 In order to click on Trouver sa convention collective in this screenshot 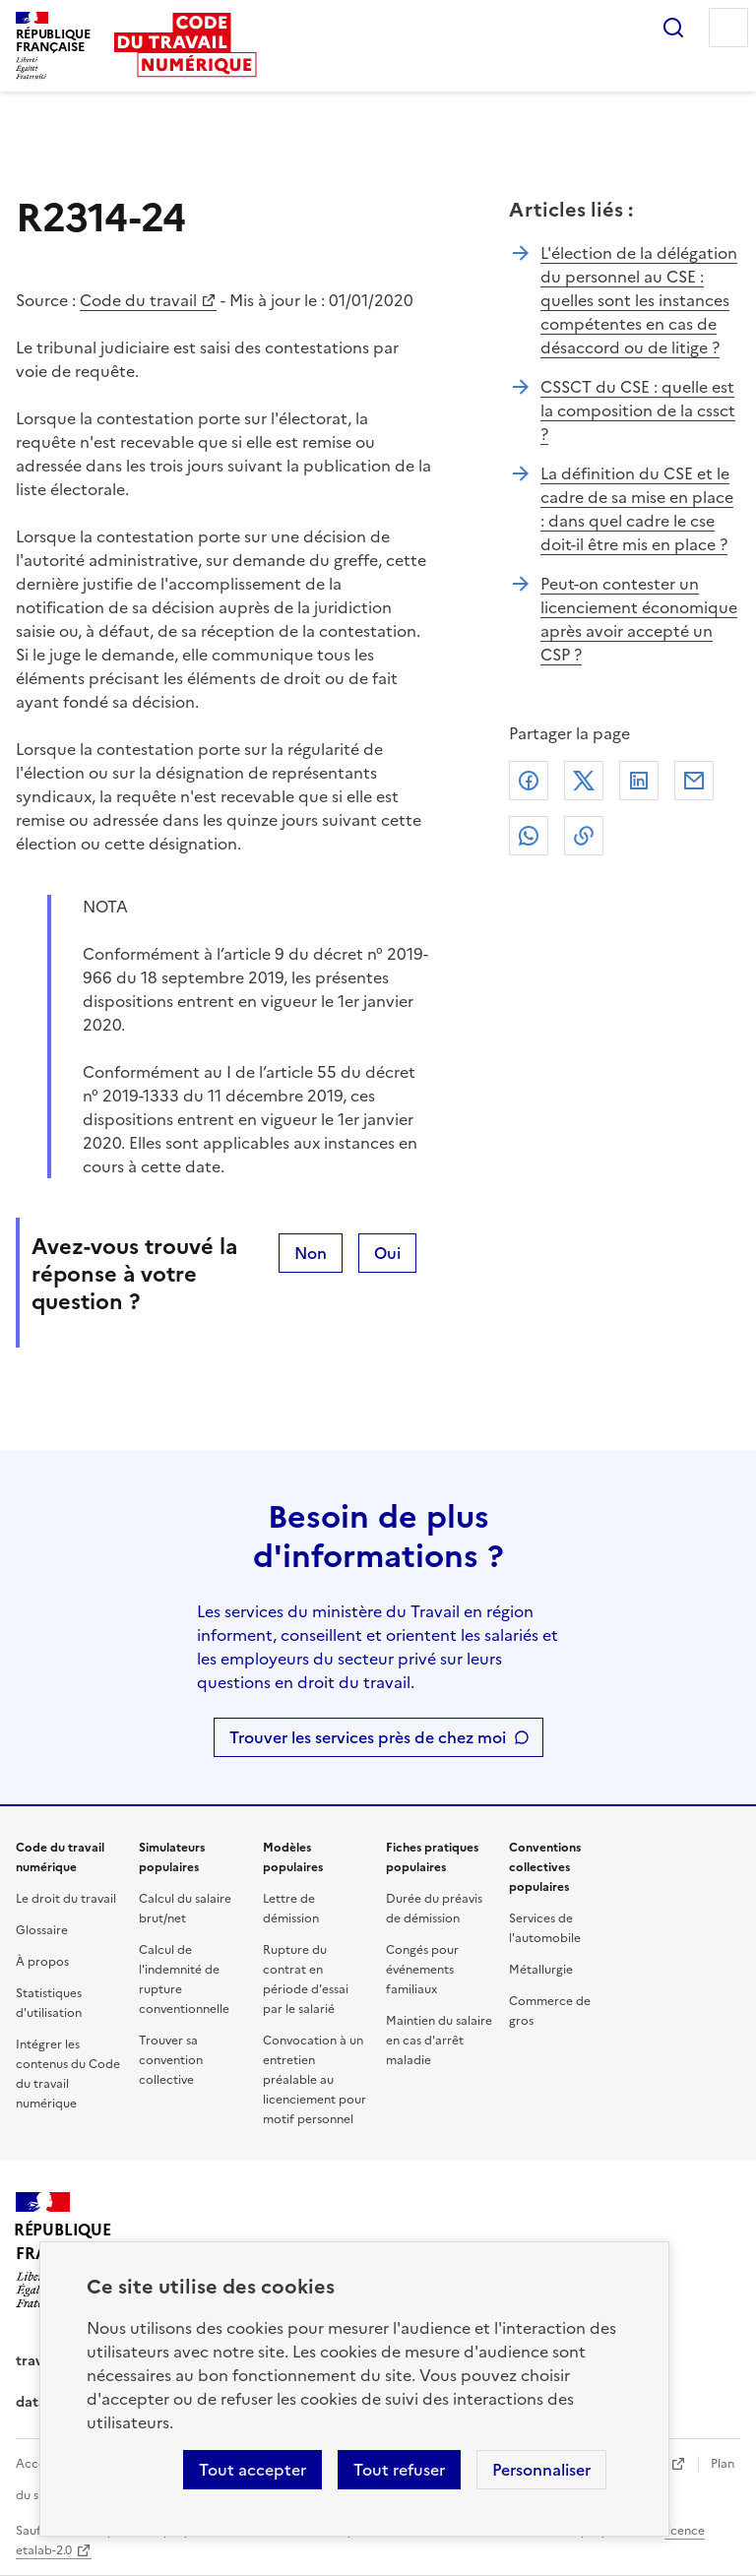, I will do `click(171, 2060)`.